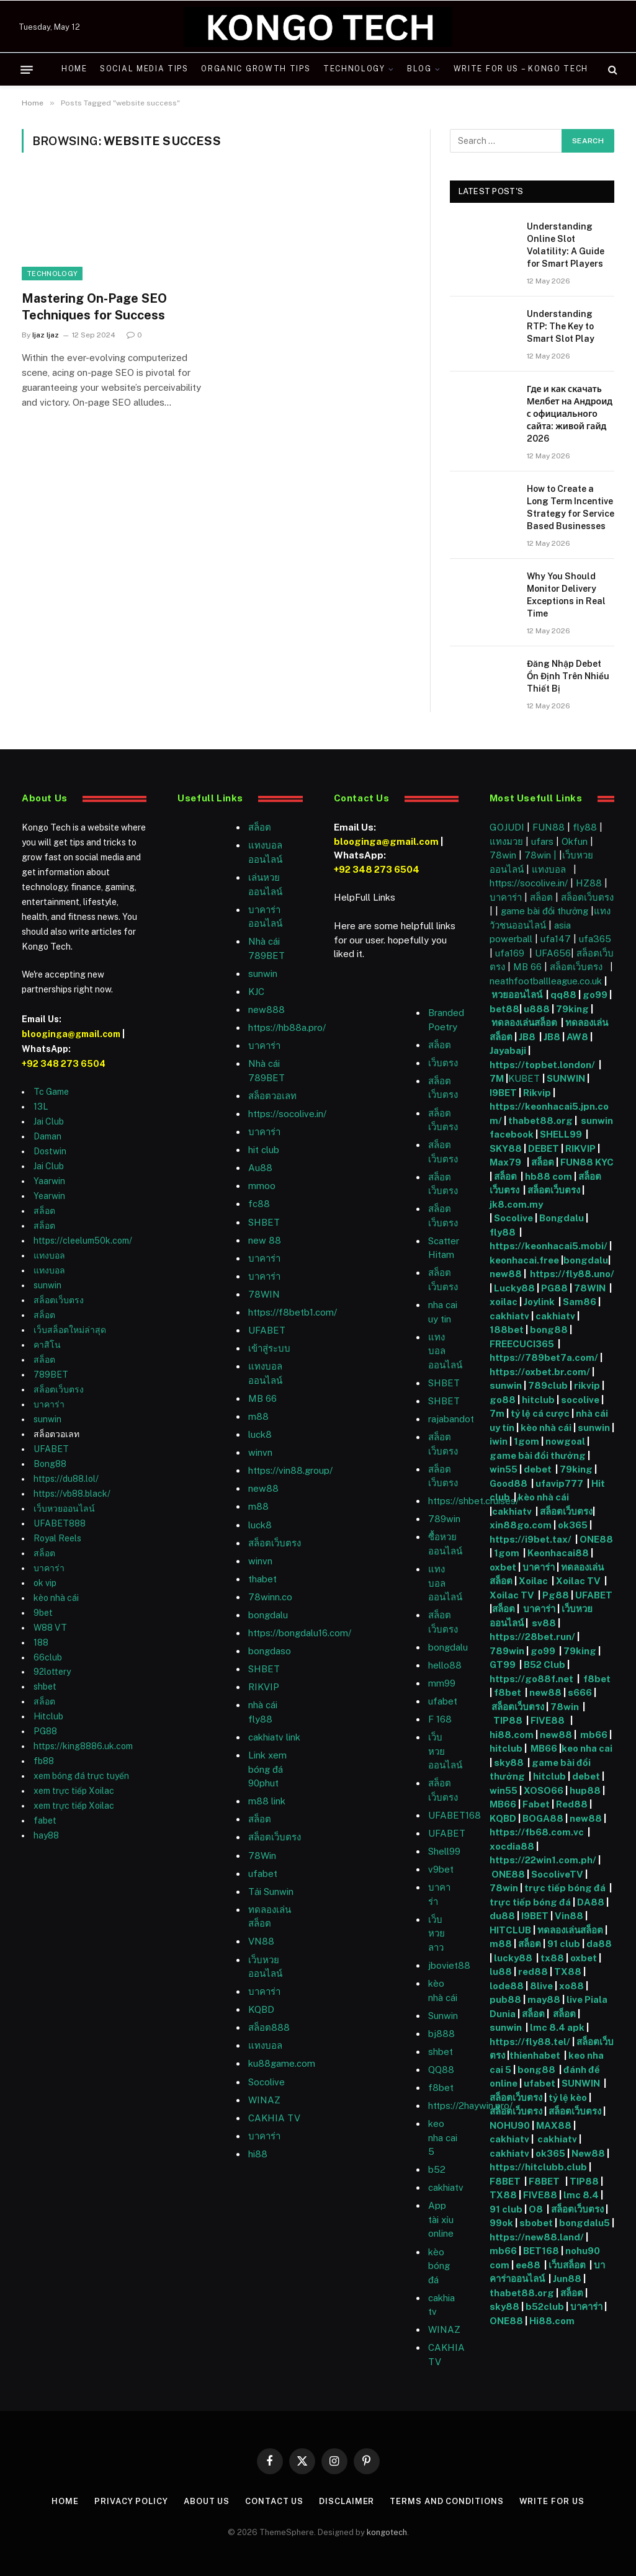 The height and width of the screenshot is (2576, 636). I want to click on DA88, so click(591, 1902).